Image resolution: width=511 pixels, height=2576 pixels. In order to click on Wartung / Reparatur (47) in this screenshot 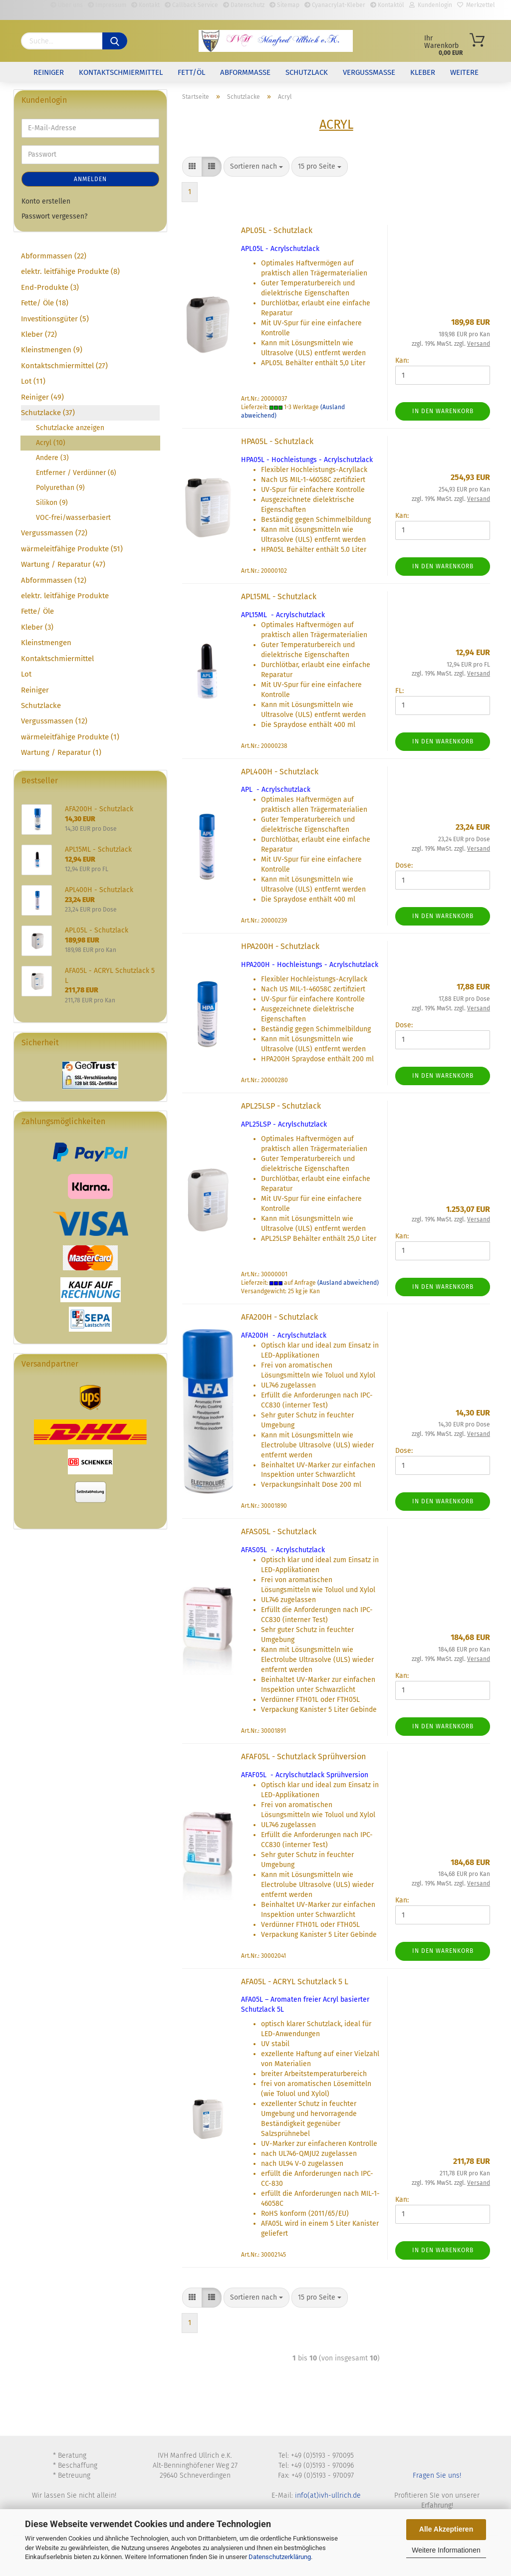, I will do `click(63, 564)`.